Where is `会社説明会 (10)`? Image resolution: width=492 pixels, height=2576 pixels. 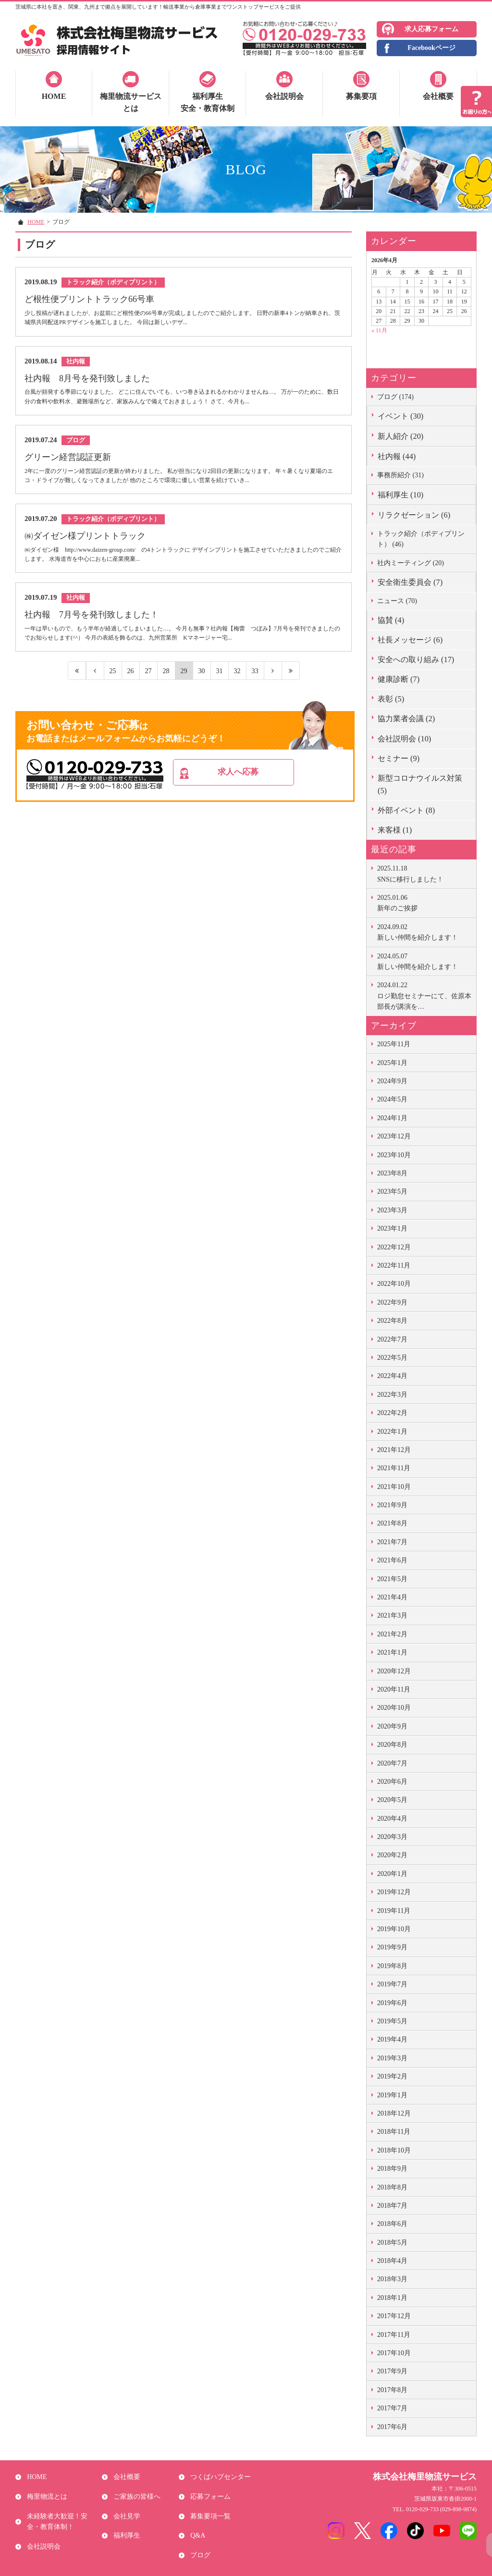
会社説明会 (10) is located at coordinates (404, 738).